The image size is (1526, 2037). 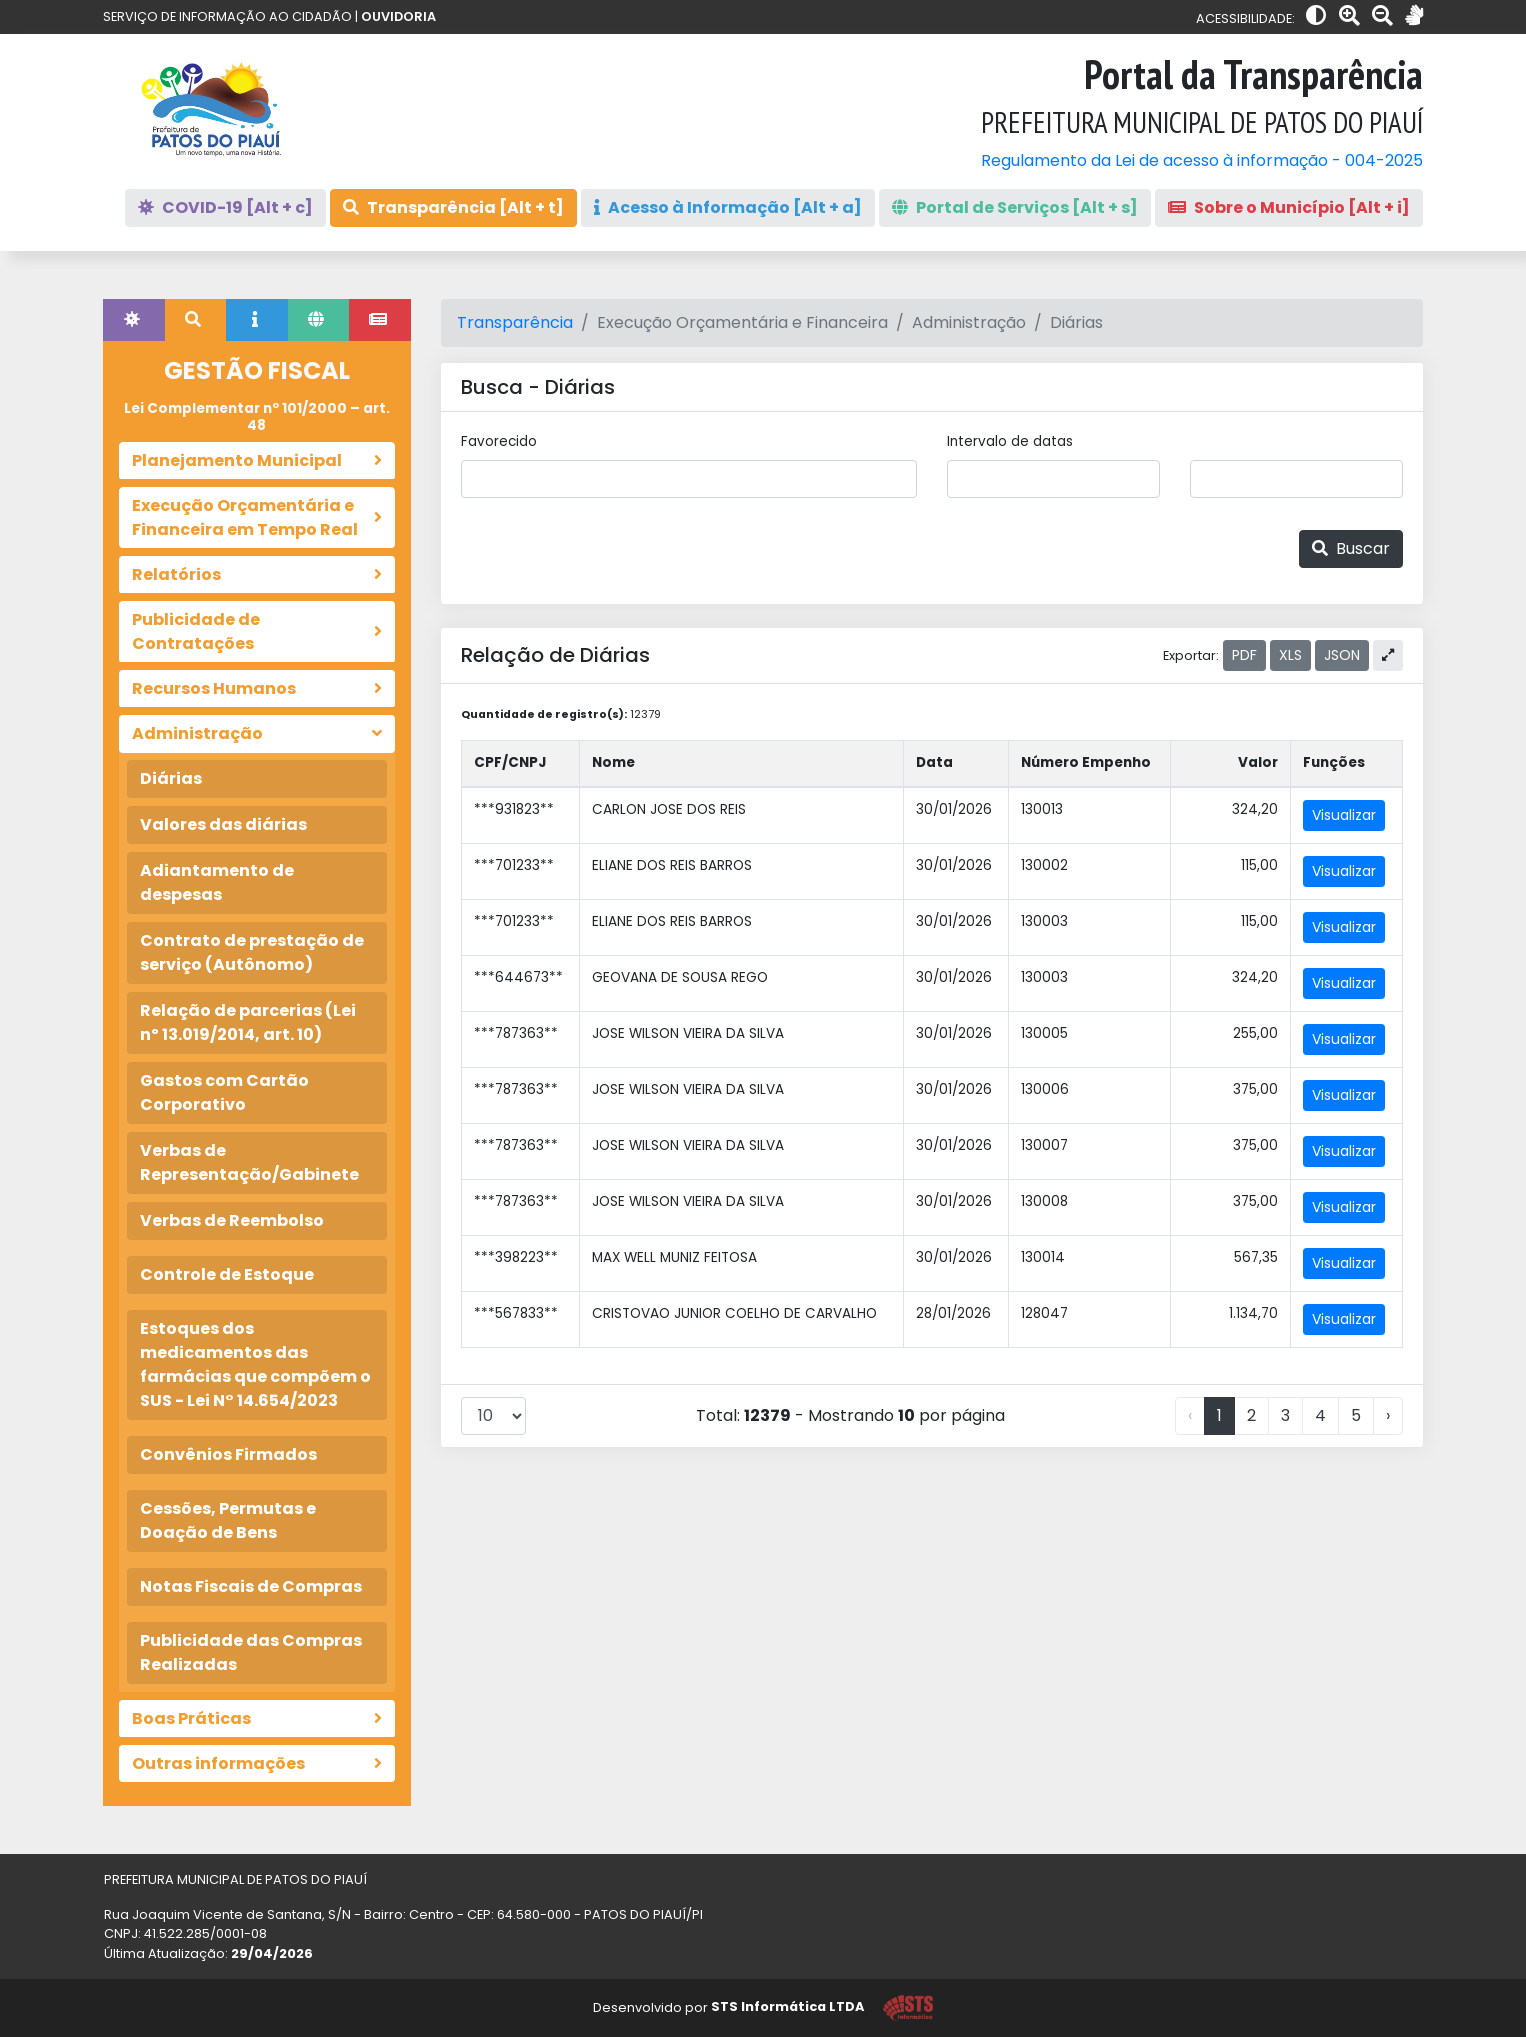 What do you see at coordinates (255, 1364) in the screenshot?
I see `Estoques dos medicamentos das farmácias que compõem o SUS - Lei N° 14.654/2023` at bounding box center [255, 1364].